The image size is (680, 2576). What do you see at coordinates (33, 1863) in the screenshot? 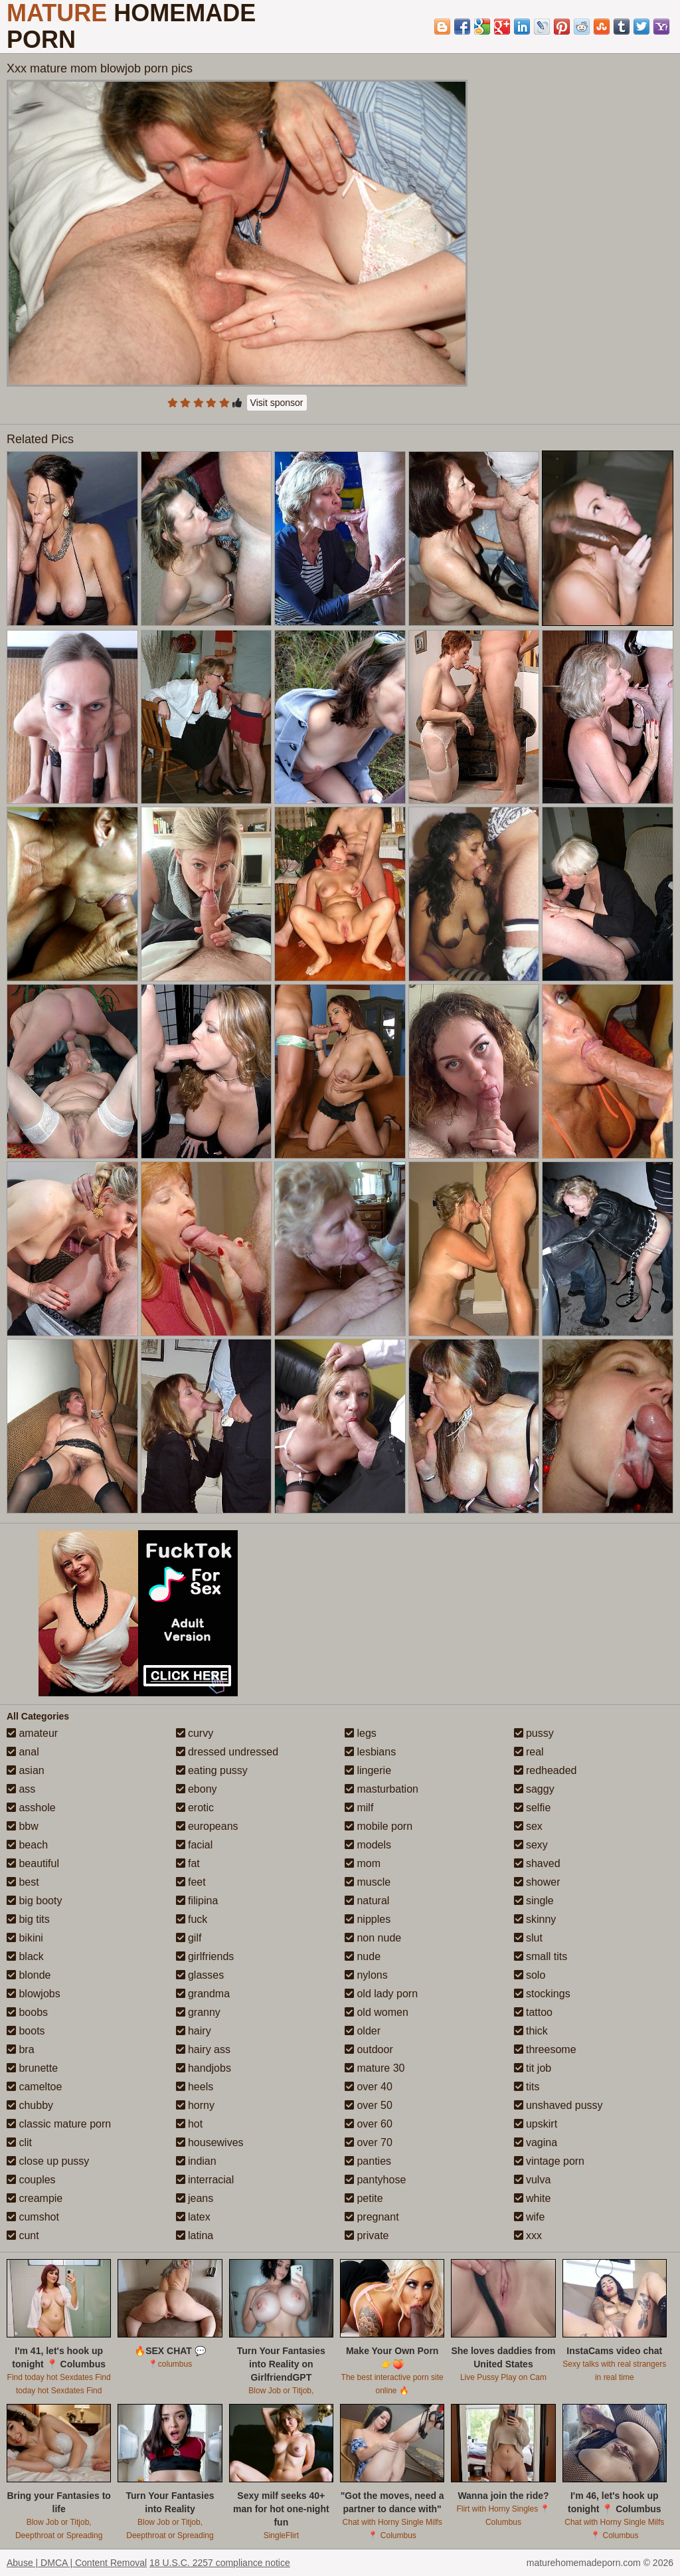
I see `beautiful` at bounding box center [33, 1863].